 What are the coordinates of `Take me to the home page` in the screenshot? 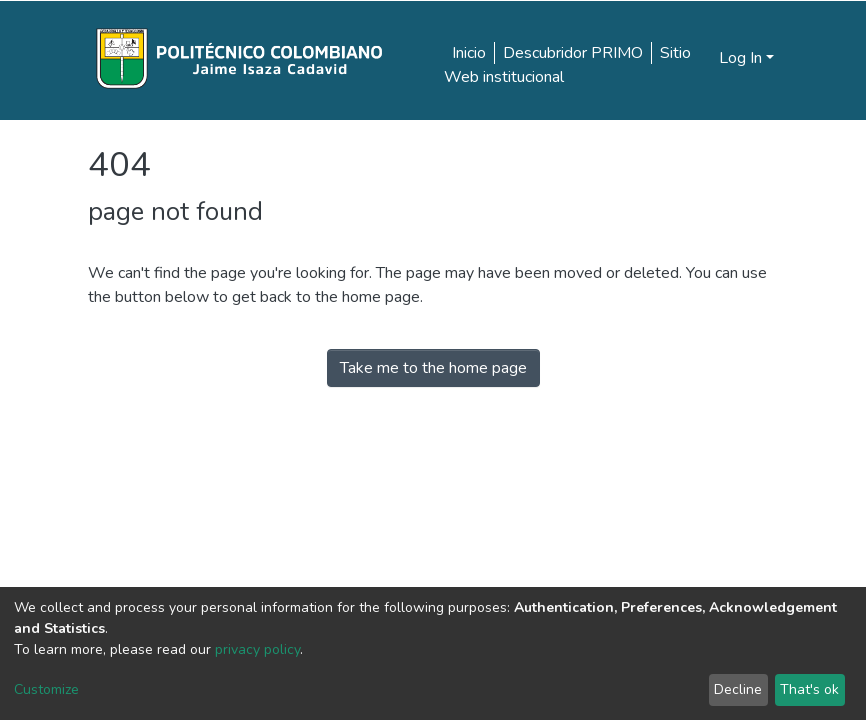 It's located at (433, 368).